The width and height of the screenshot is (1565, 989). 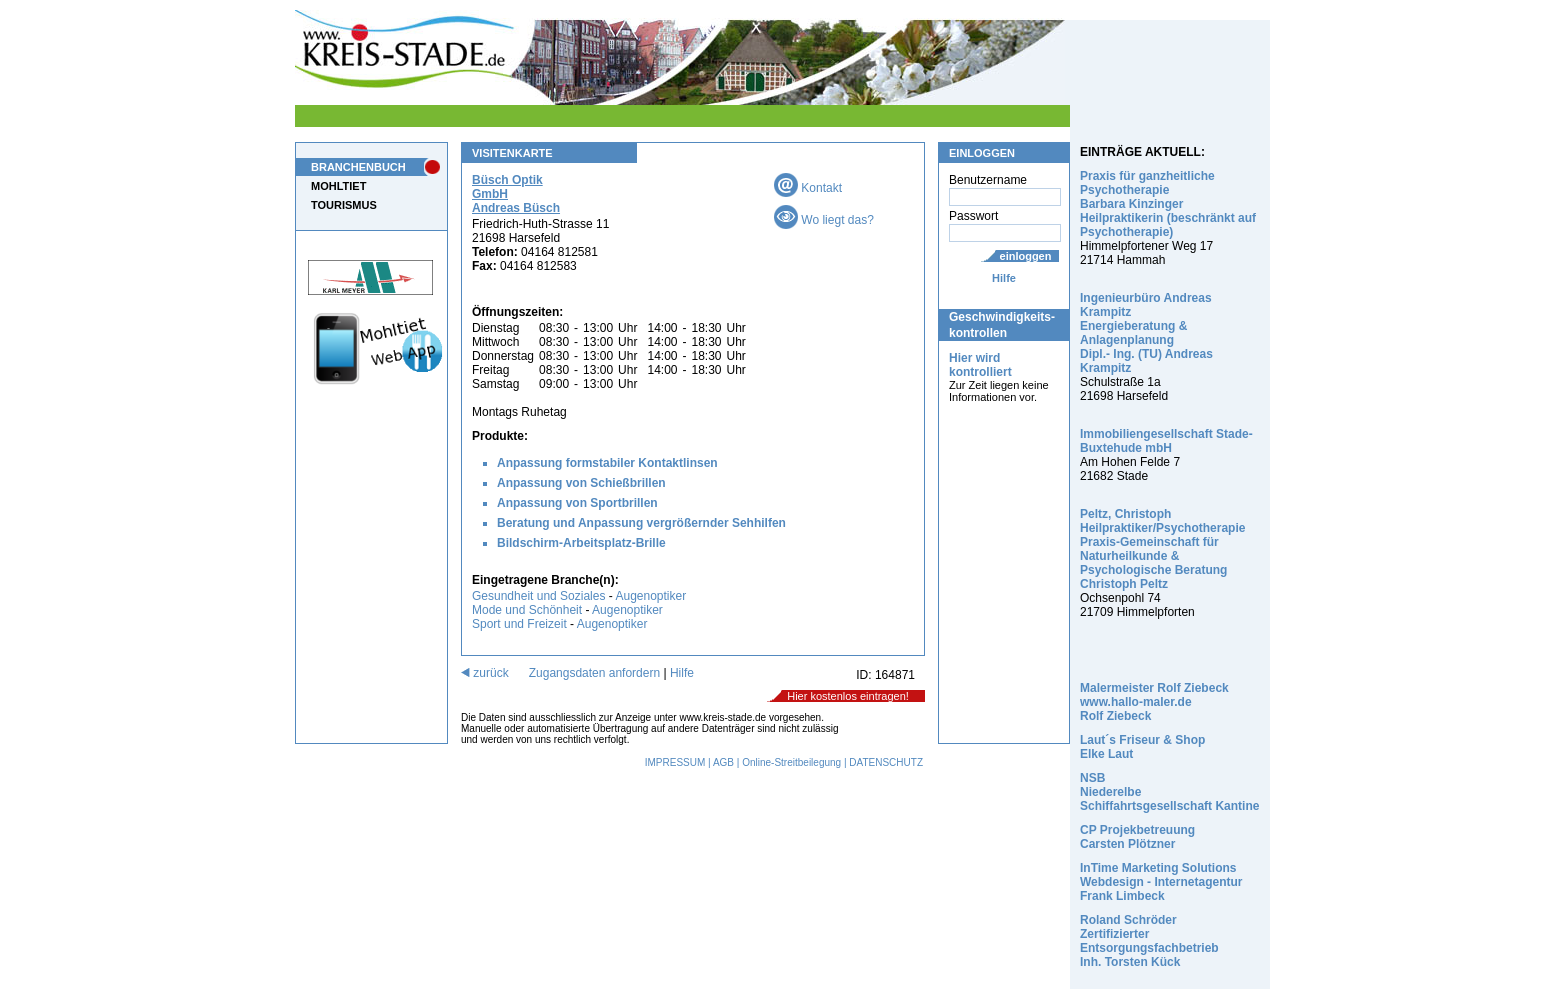 I want to click on Ingenieurbüro Andreas Krampitz Energieberatung & Anlagenplanung Dipl.- Ing. (TU) Andreas Krampitz, so click(x=1146, y=333).